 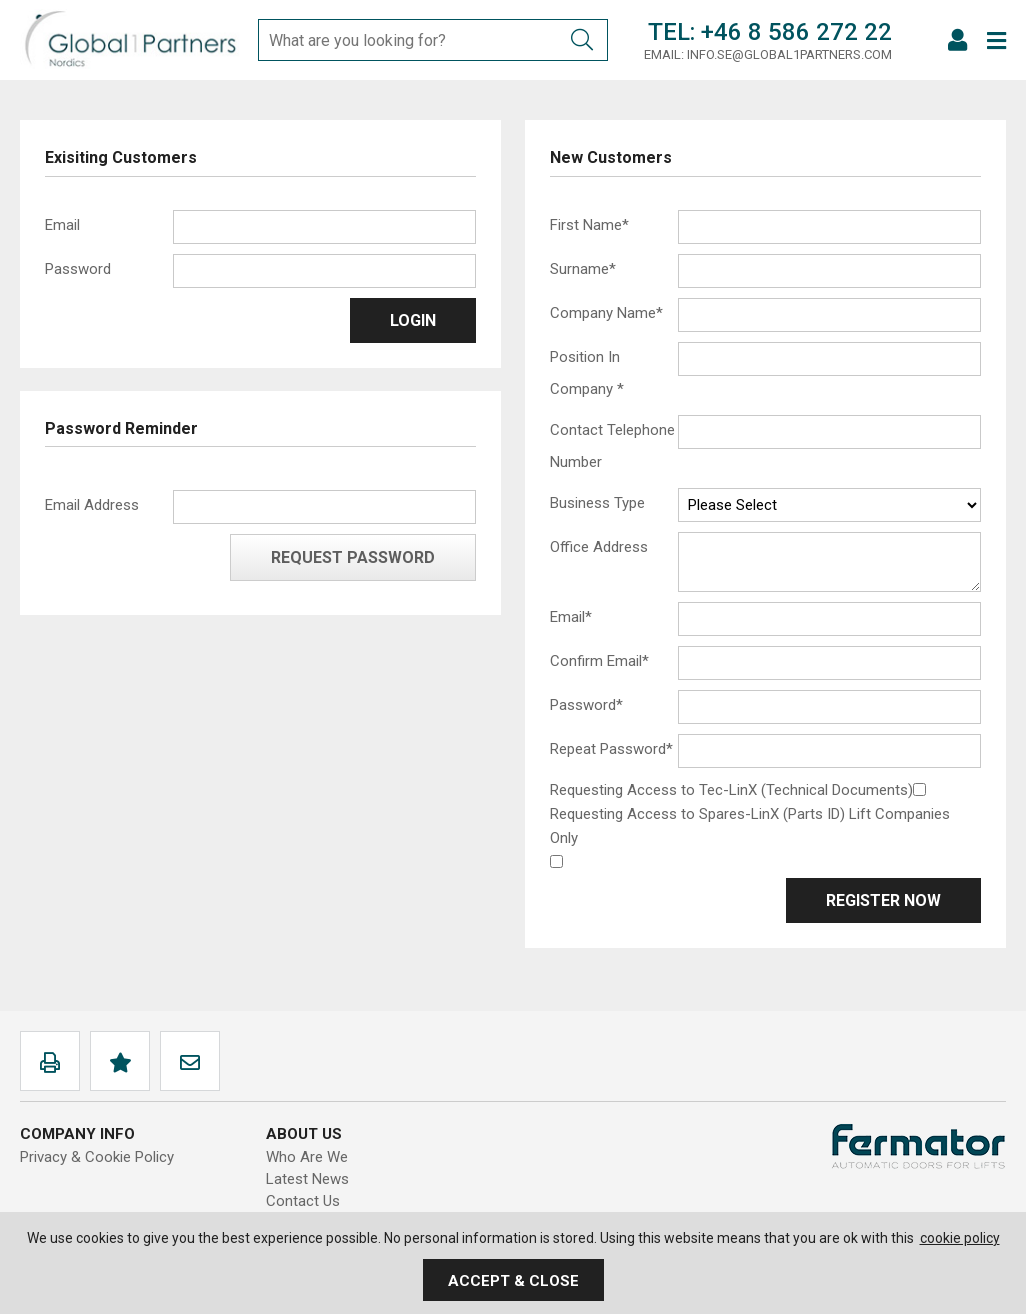 I want to click on Email*, so click(x=571, y=617).